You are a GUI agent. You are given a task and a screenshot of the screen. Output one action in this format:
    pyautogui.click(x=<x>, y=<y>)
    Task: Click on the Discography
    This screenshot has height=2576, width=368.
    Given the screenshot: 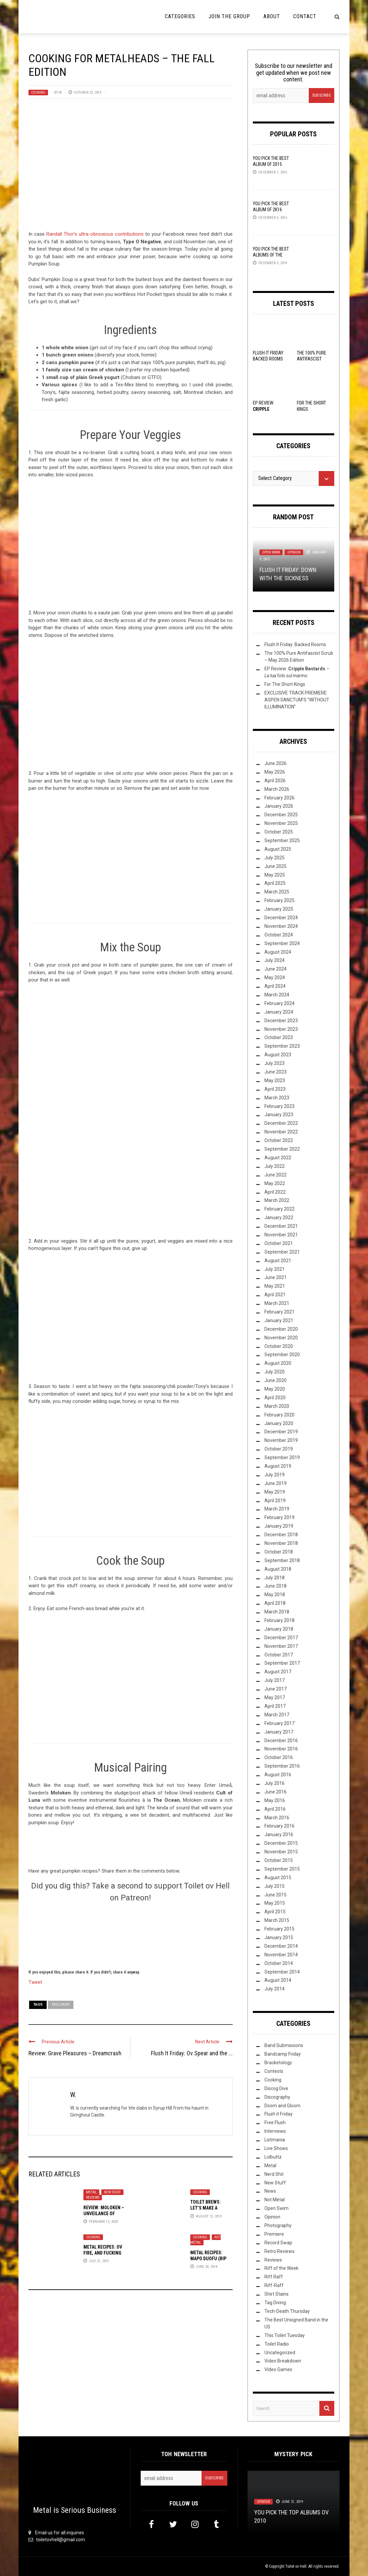 What is the action you would take?
    pyautogui.click(x=277, y=2097)
    